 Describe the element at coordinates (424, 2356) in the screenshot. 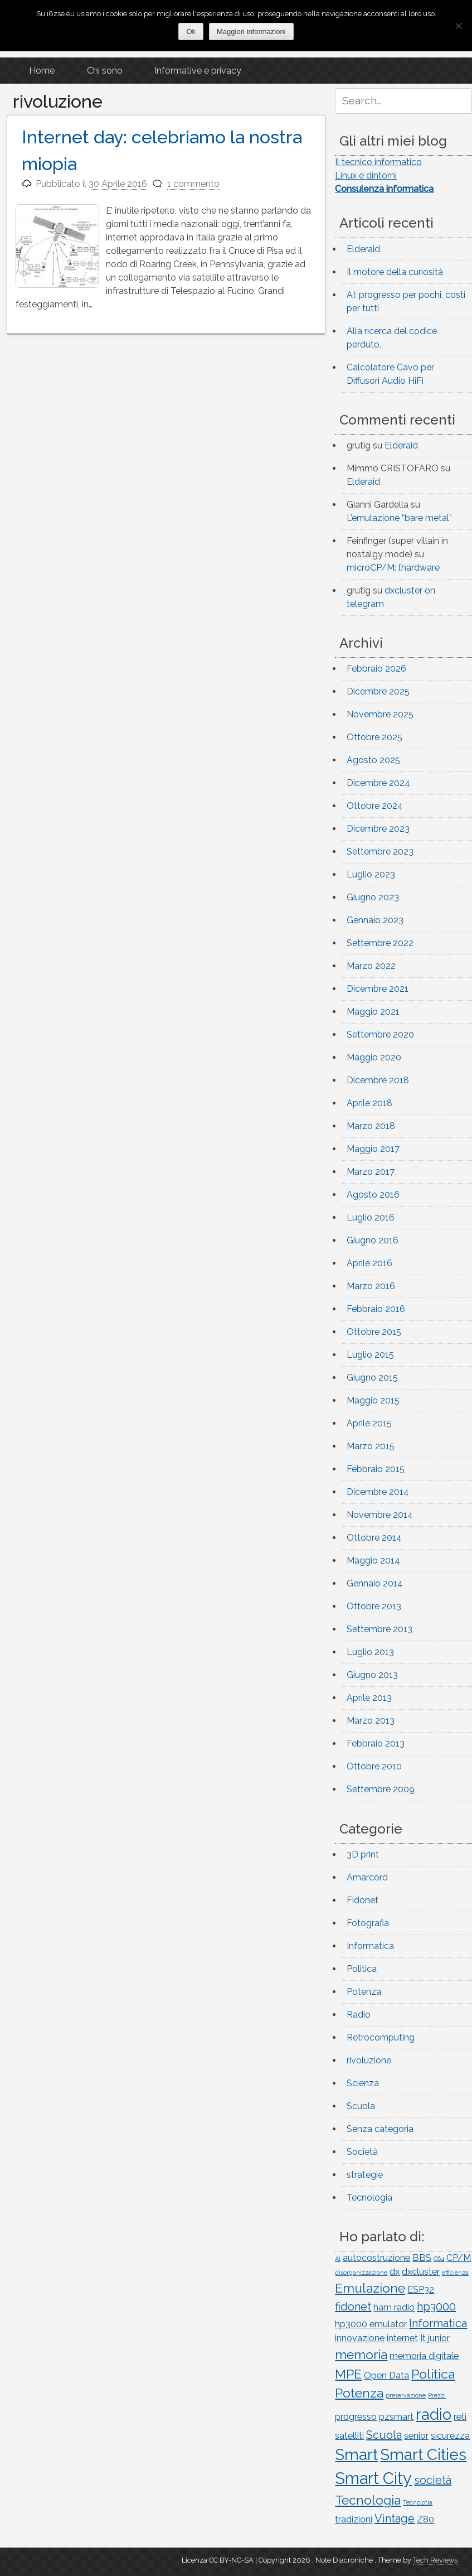

I see `memoria digitale [memoria digitale (2 elementi)]` at that location.